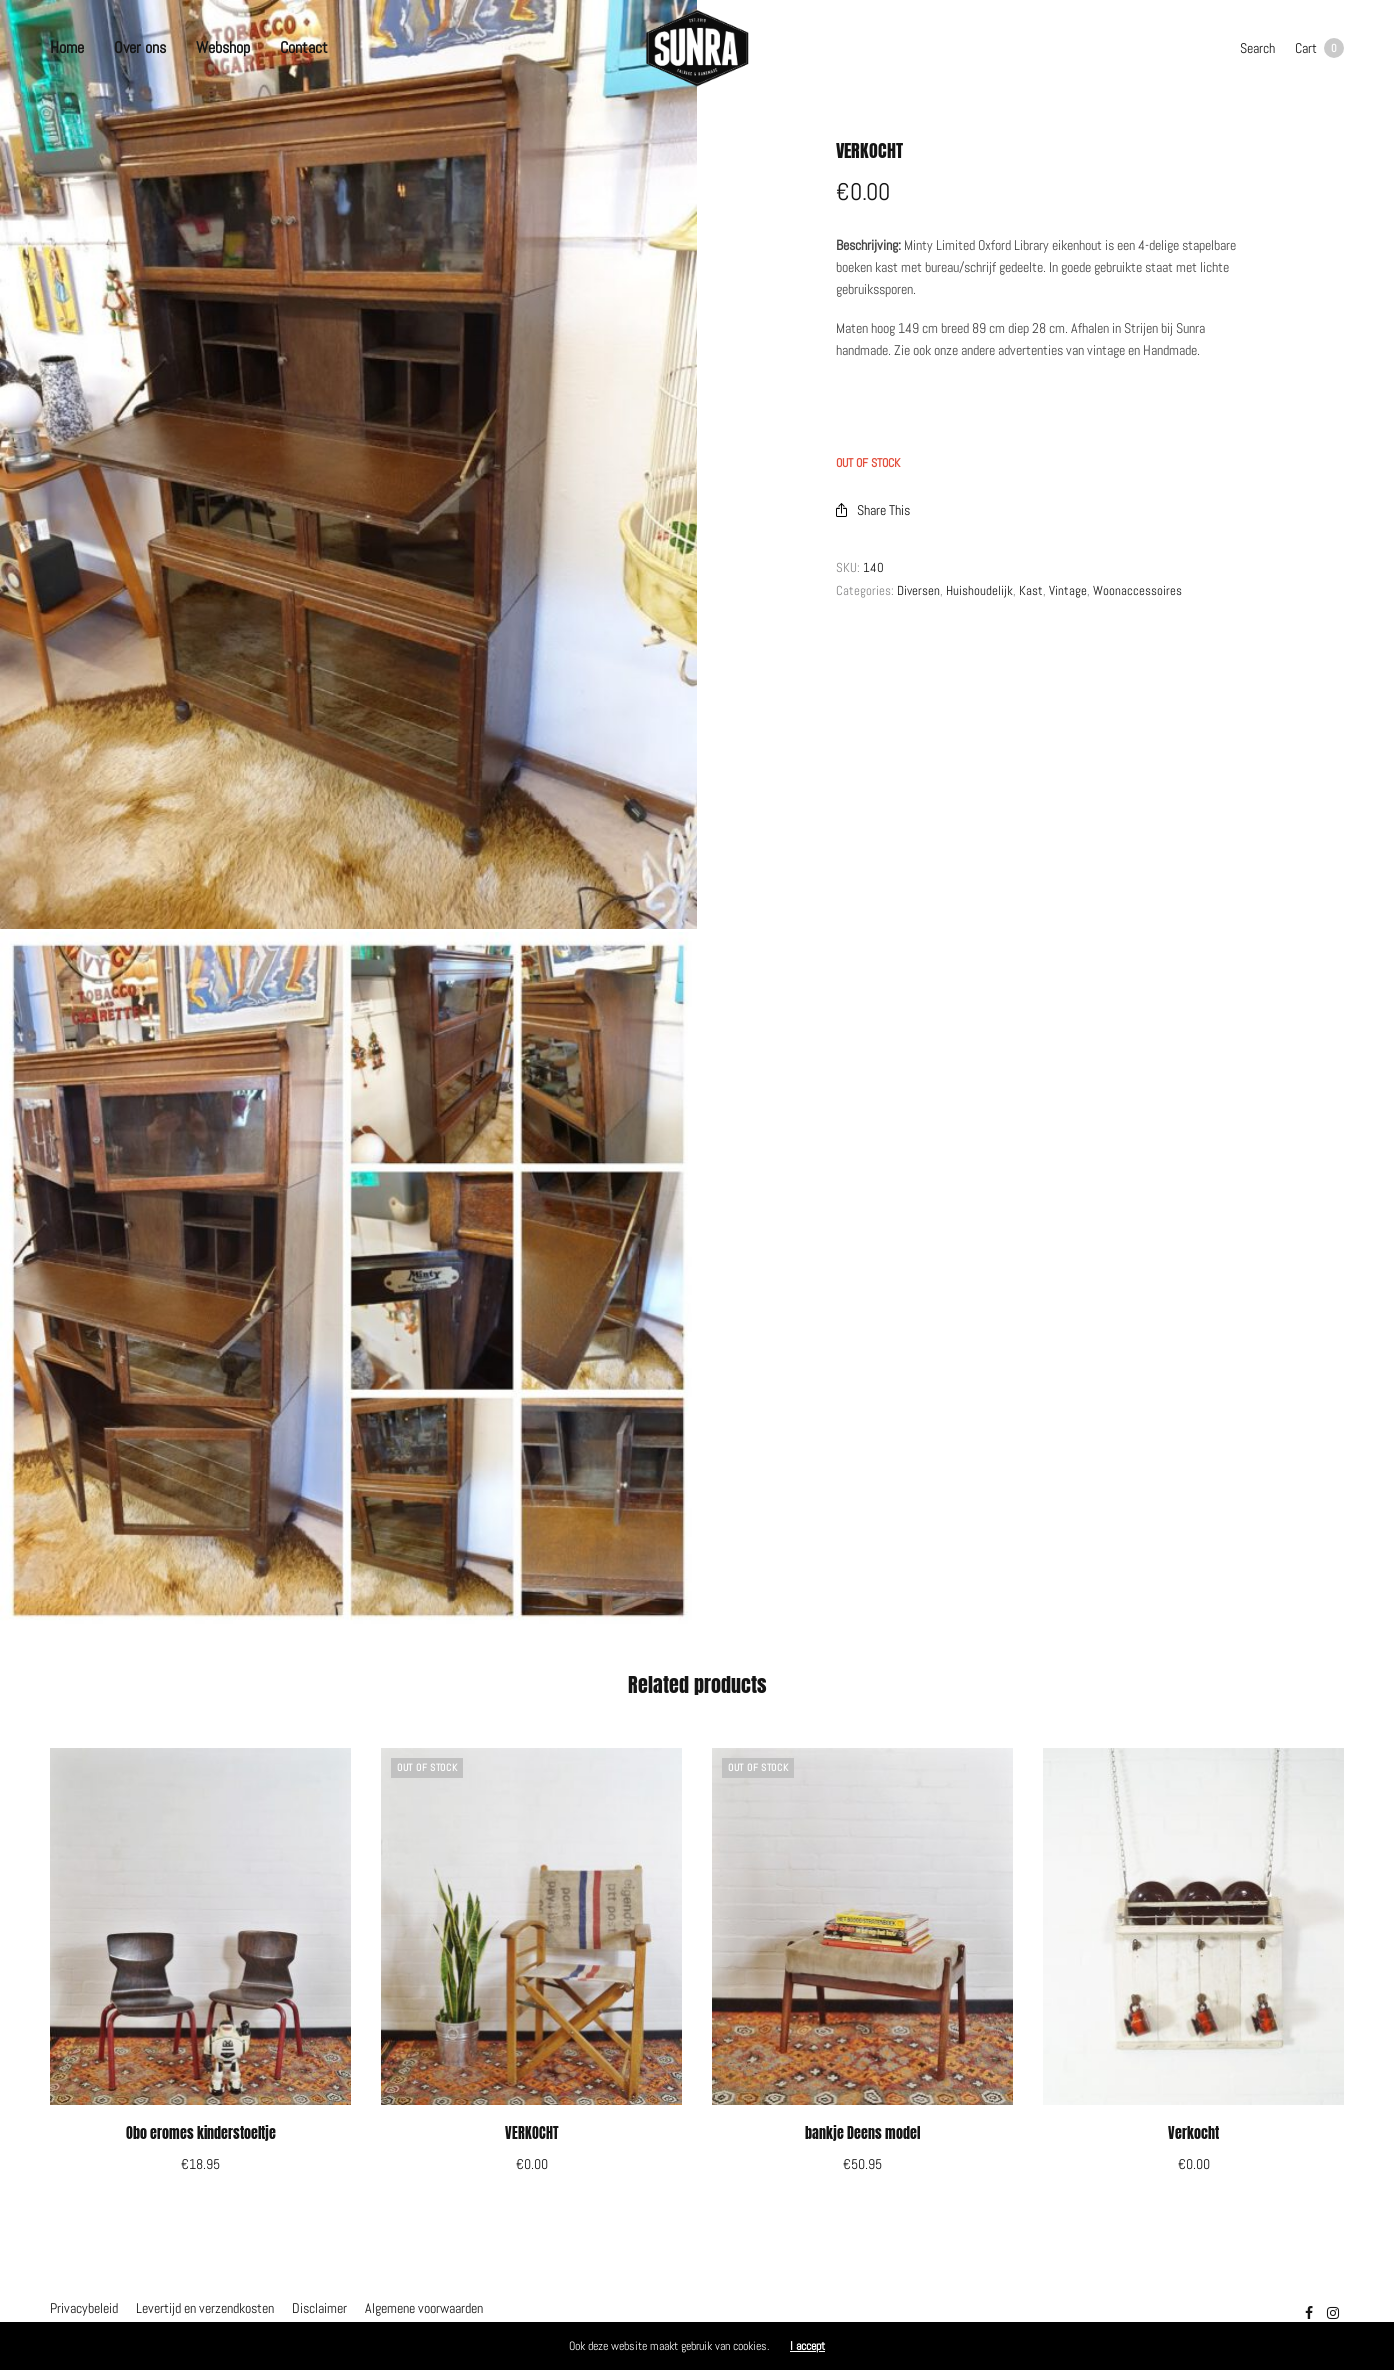 The width and height of the screenshot is (1394, 2370). Describe the element at coordinates (319, 2308) in the screenshot. I see `Disclaimer` at that location.